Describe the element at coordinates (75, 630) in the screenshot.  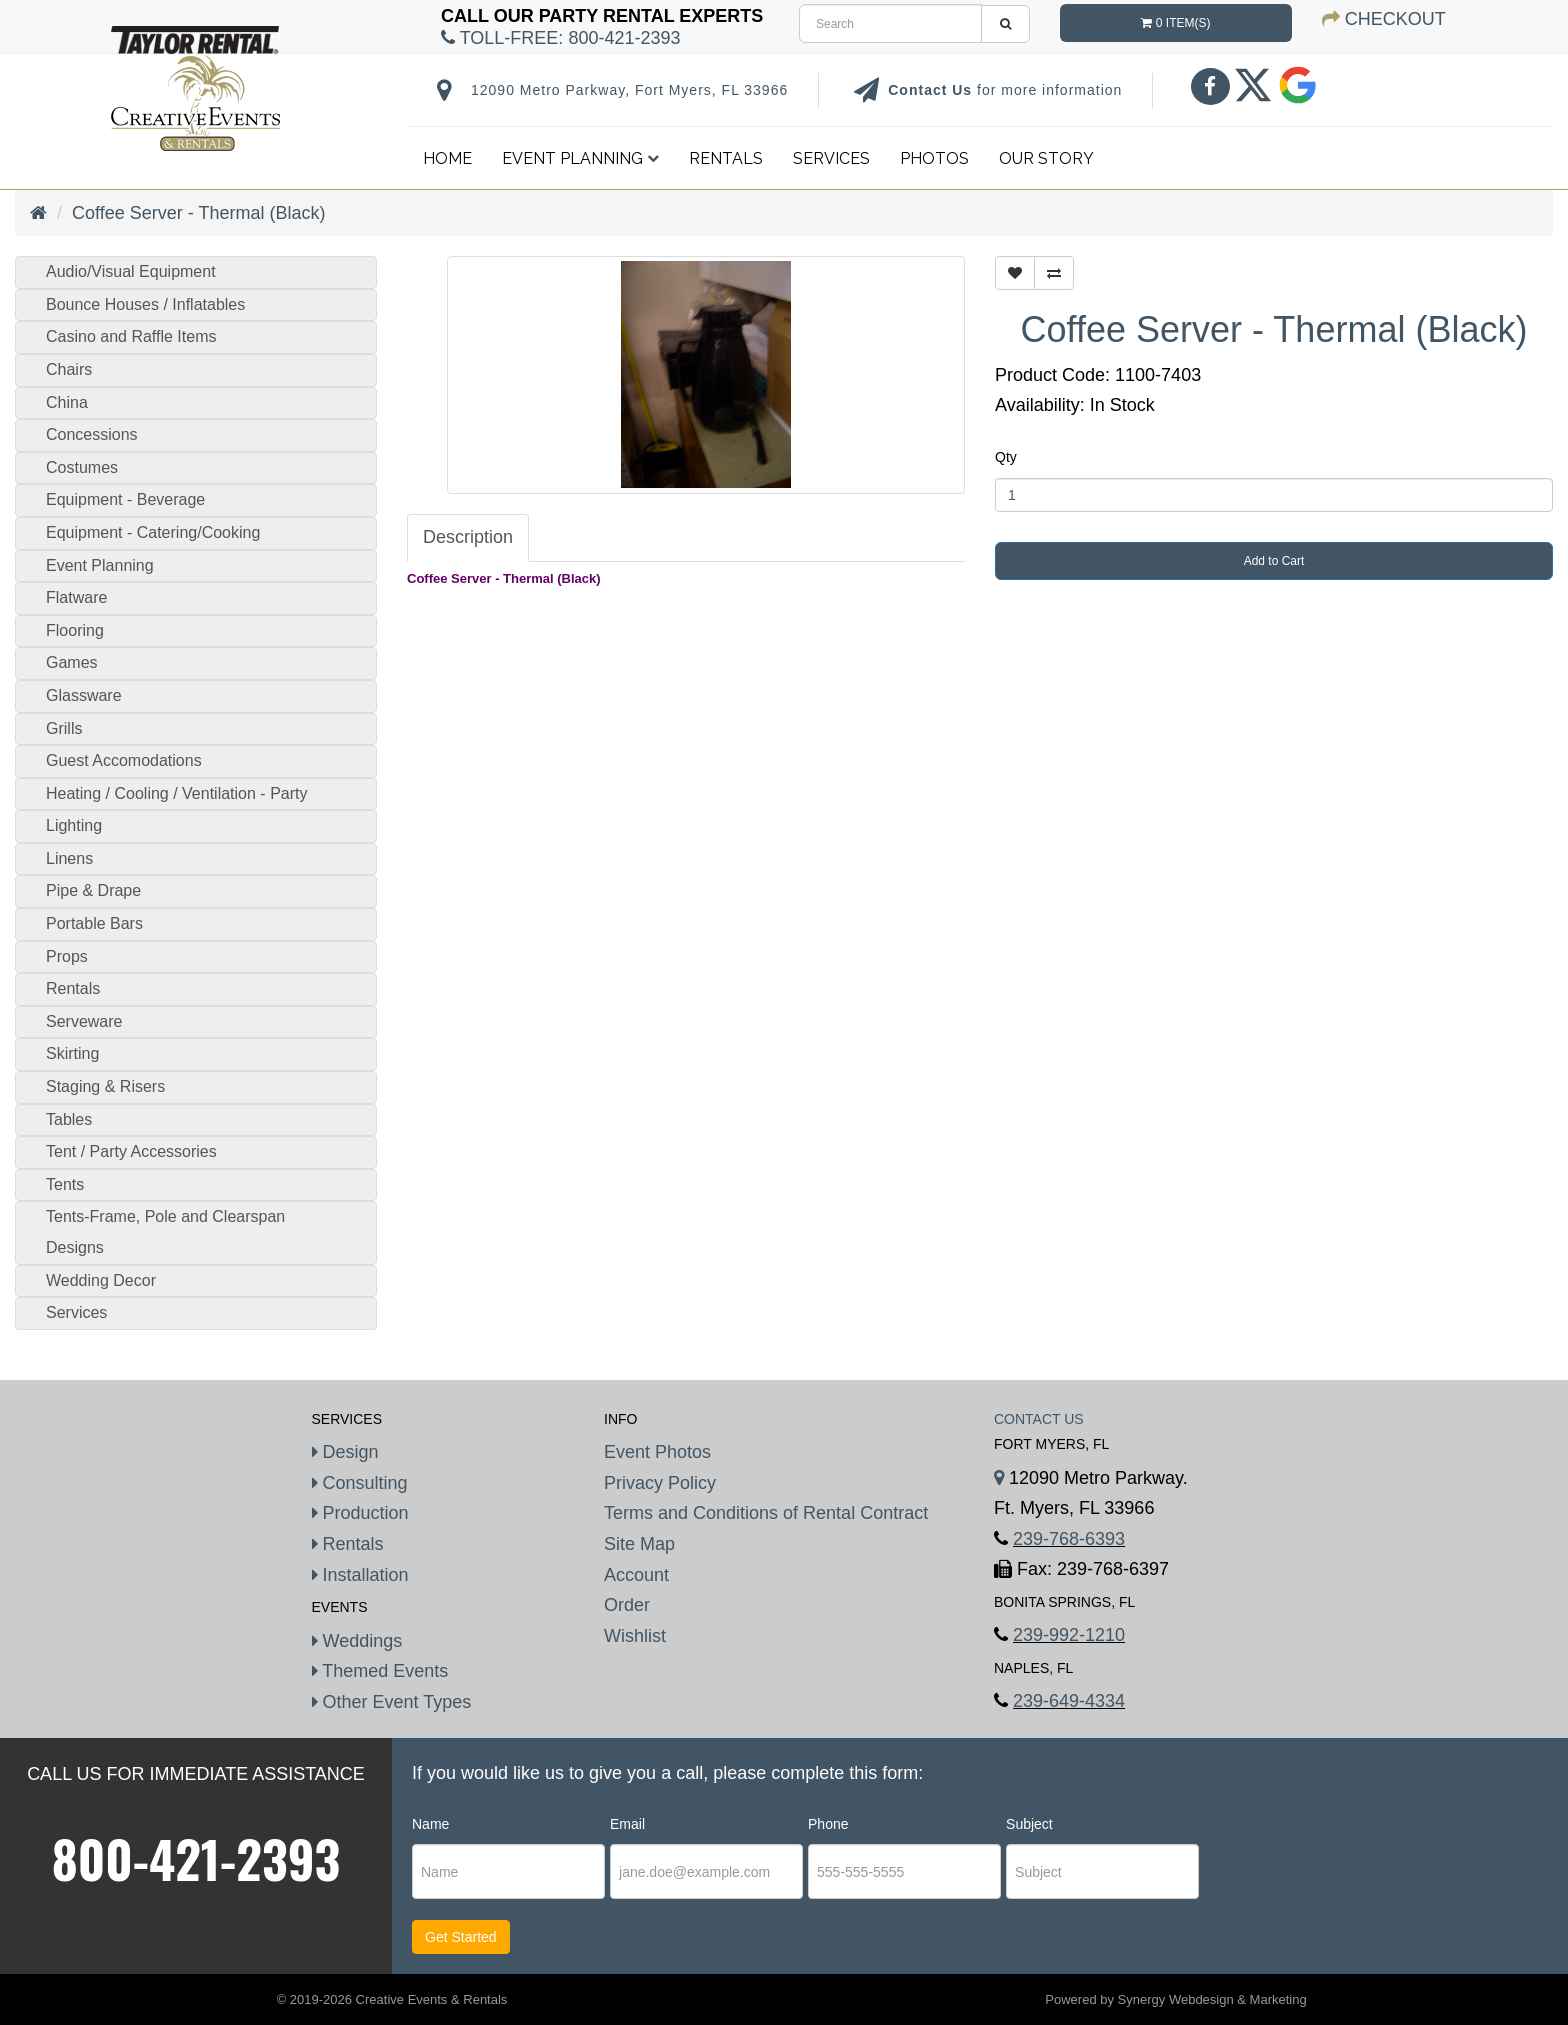
I see `Flooring` at that location.